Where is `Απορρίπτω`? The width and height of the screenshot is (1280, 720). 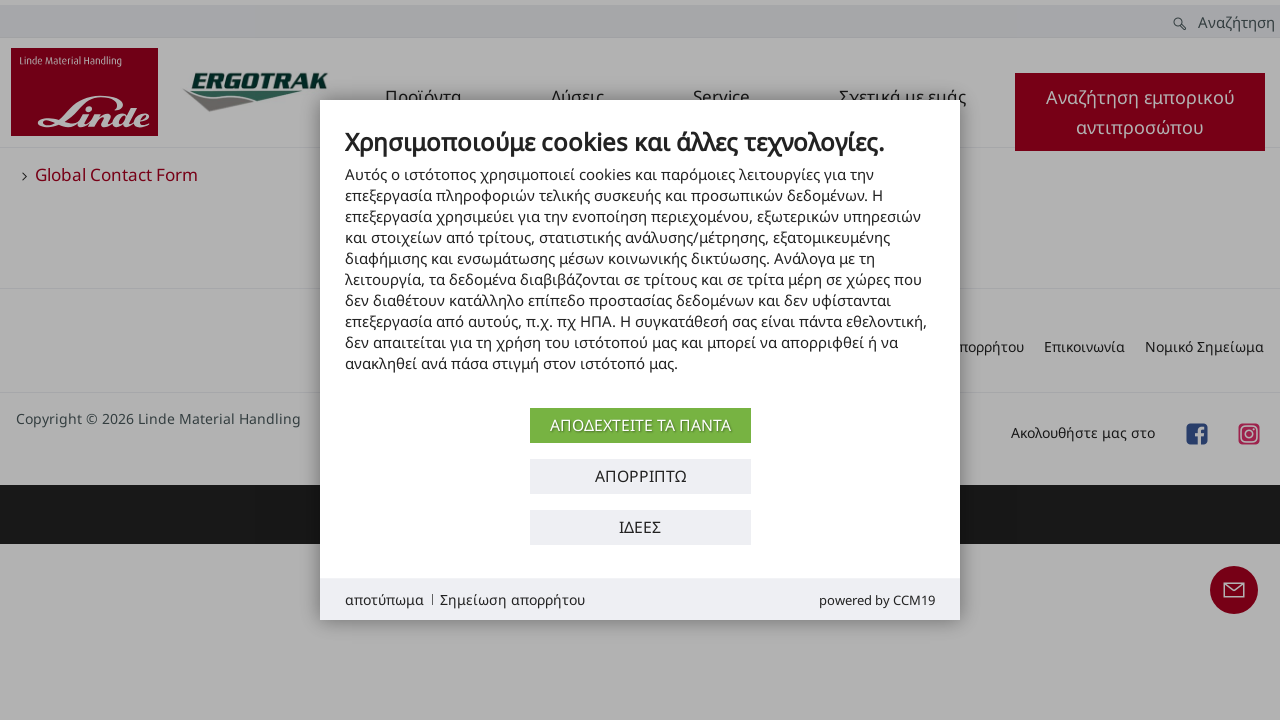
Απορρίπτω is located at coordinates (640, 476).